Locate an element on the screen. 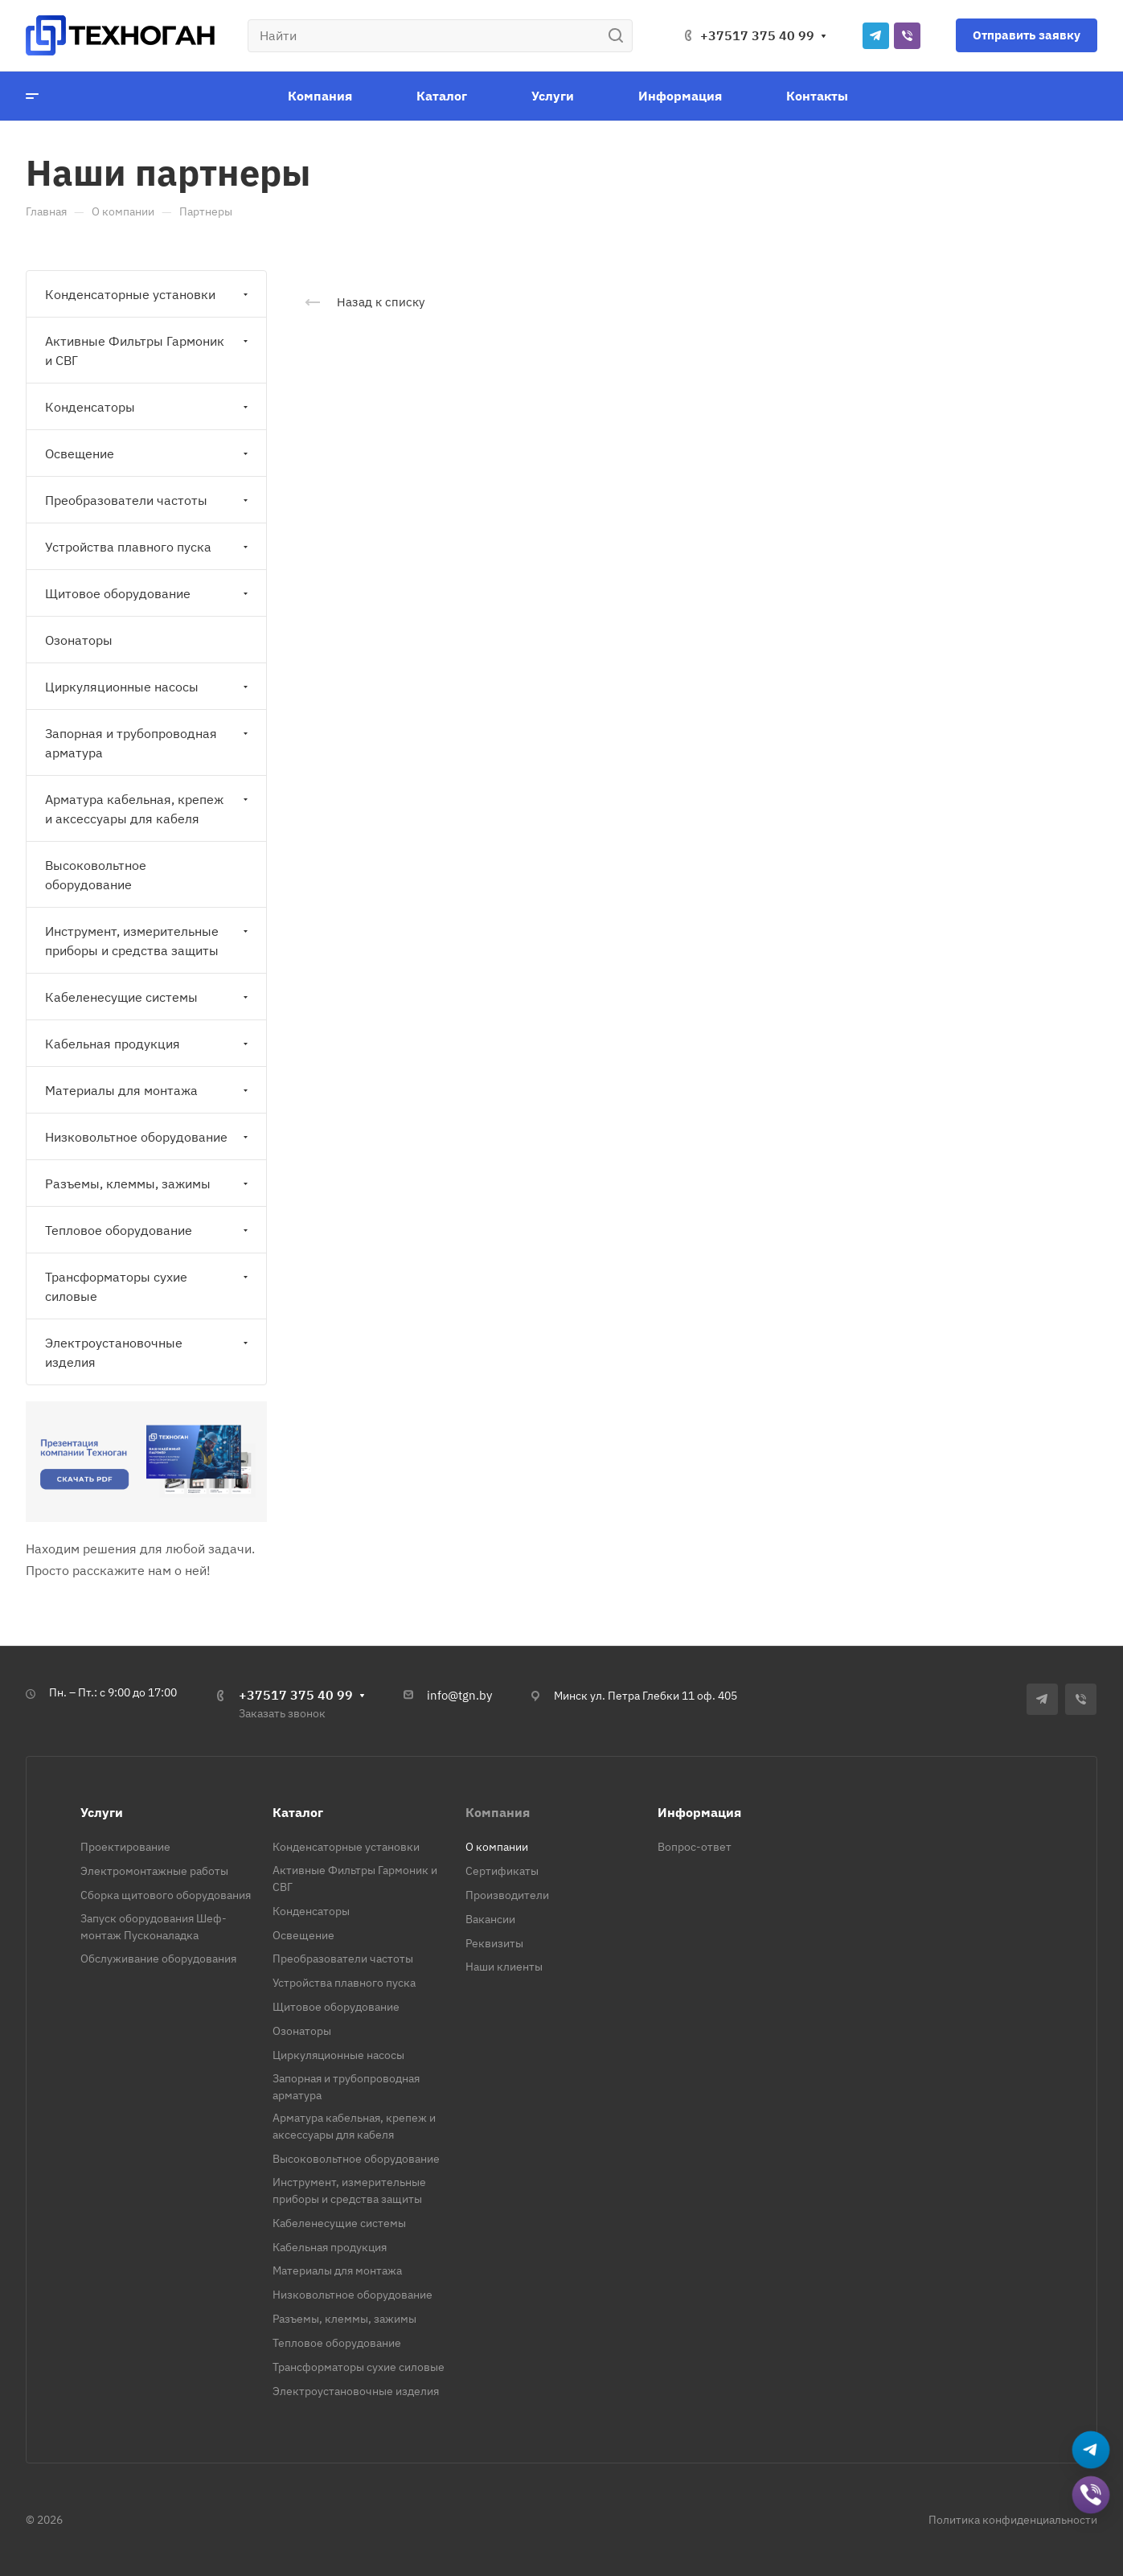 This screenshot has width=1123, height=2576. Устройства плавного пуска is located at coordinates (148, 547).